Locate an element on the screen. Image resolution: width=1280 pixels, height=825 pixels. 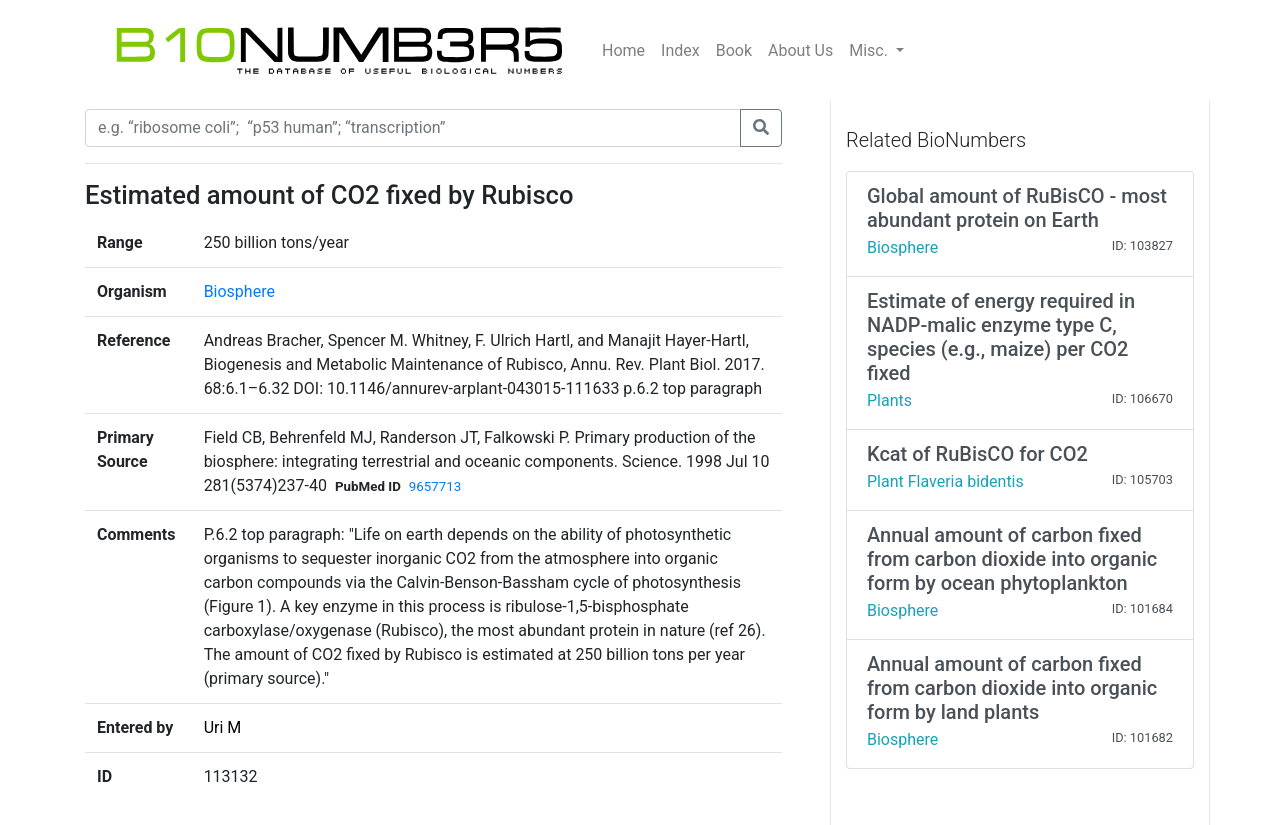
Index is located at coordinates (680, 50).